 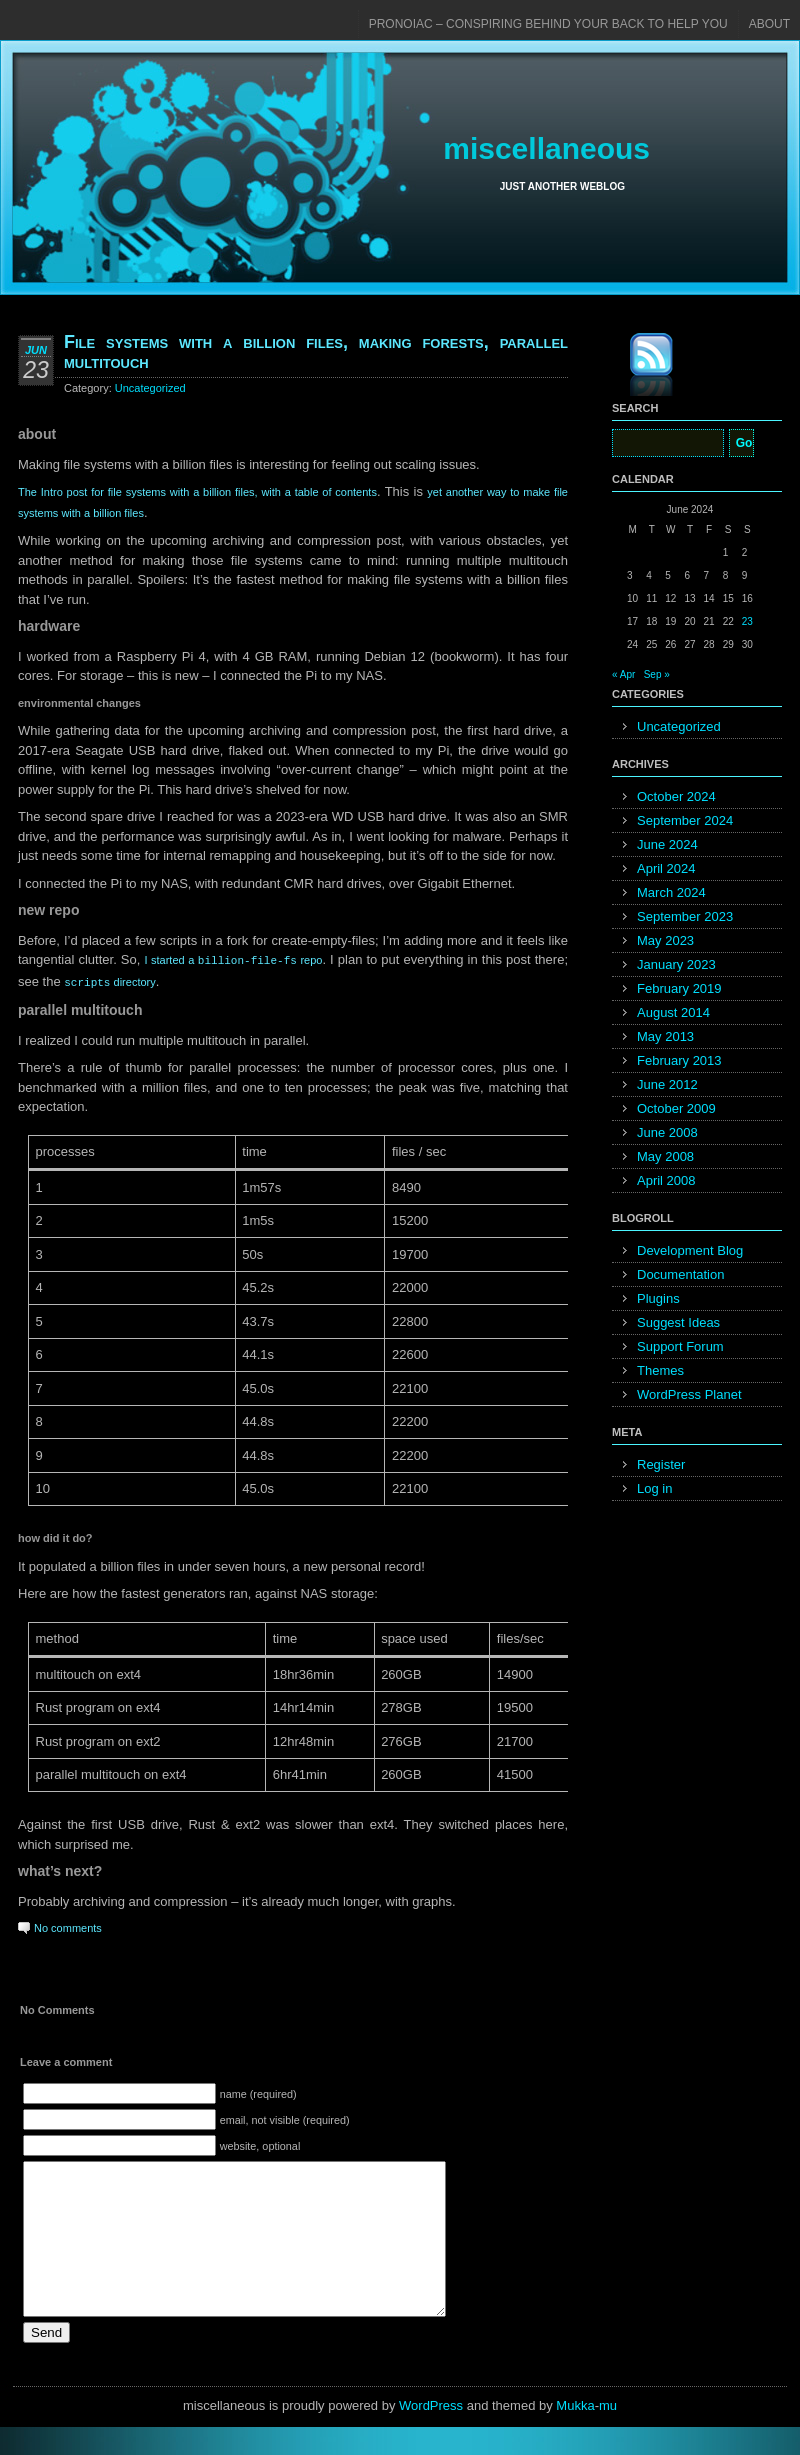 I want to click on Register, so click(x=661, y=1464).